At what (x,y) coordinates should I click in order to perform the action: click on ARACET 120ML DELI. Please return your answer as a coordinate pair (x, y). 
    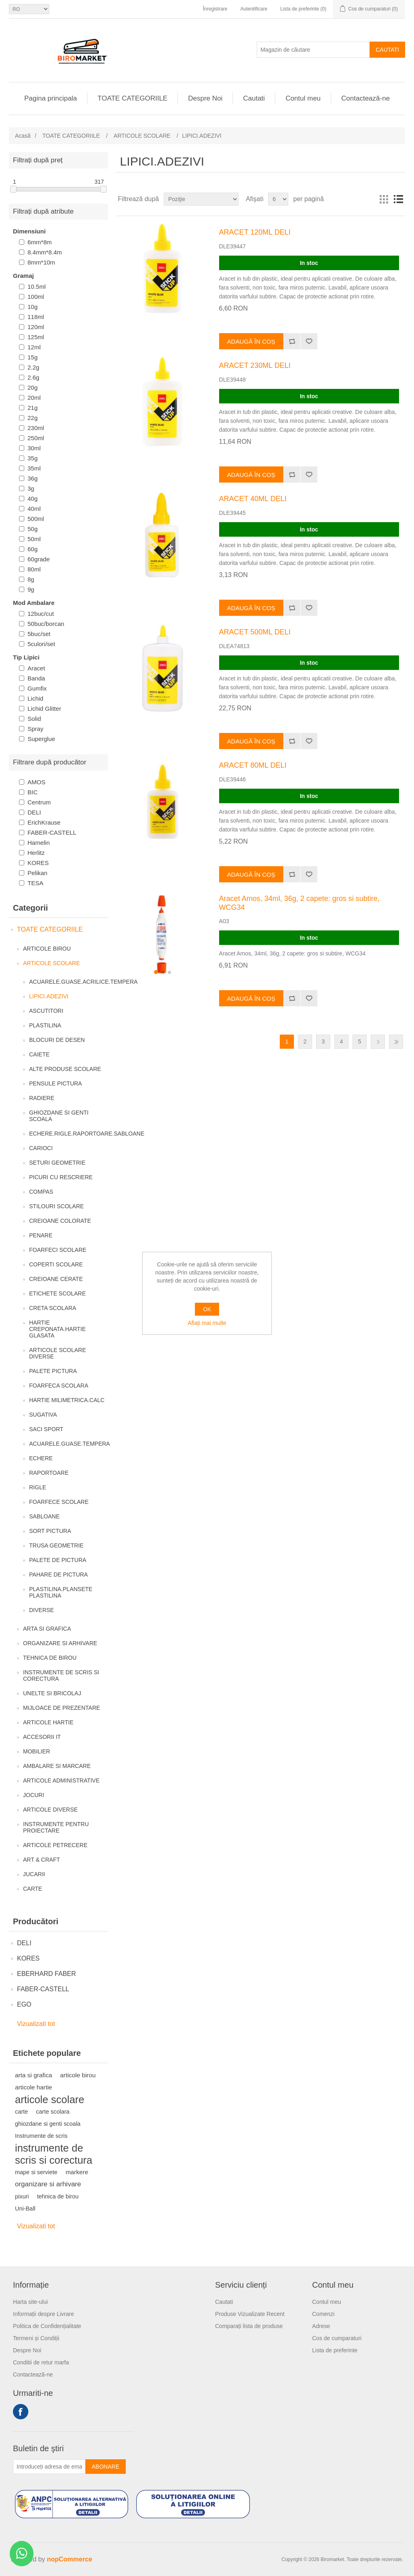
    Looking at the image, I should click on (255, 232).